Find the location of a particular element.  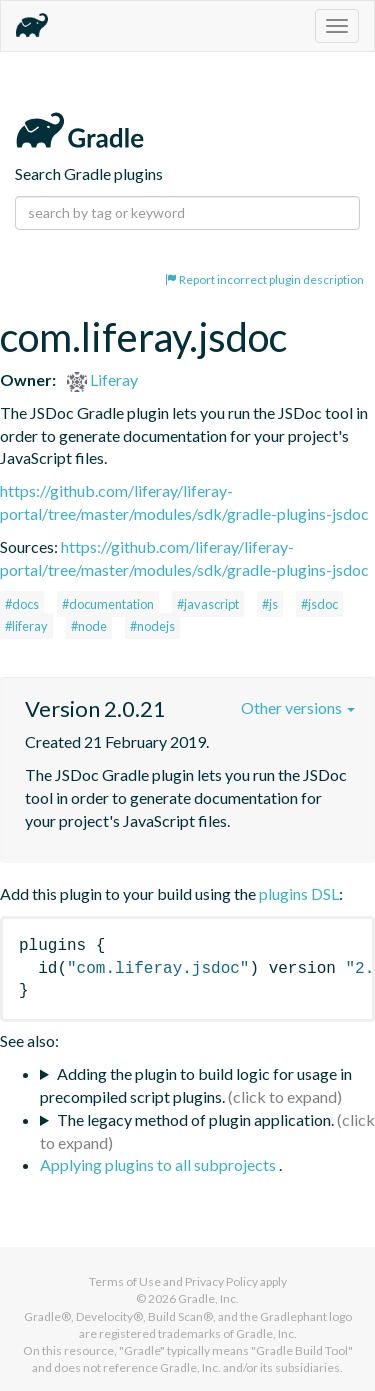

plugins DSL is located at coordinates (299, 893).